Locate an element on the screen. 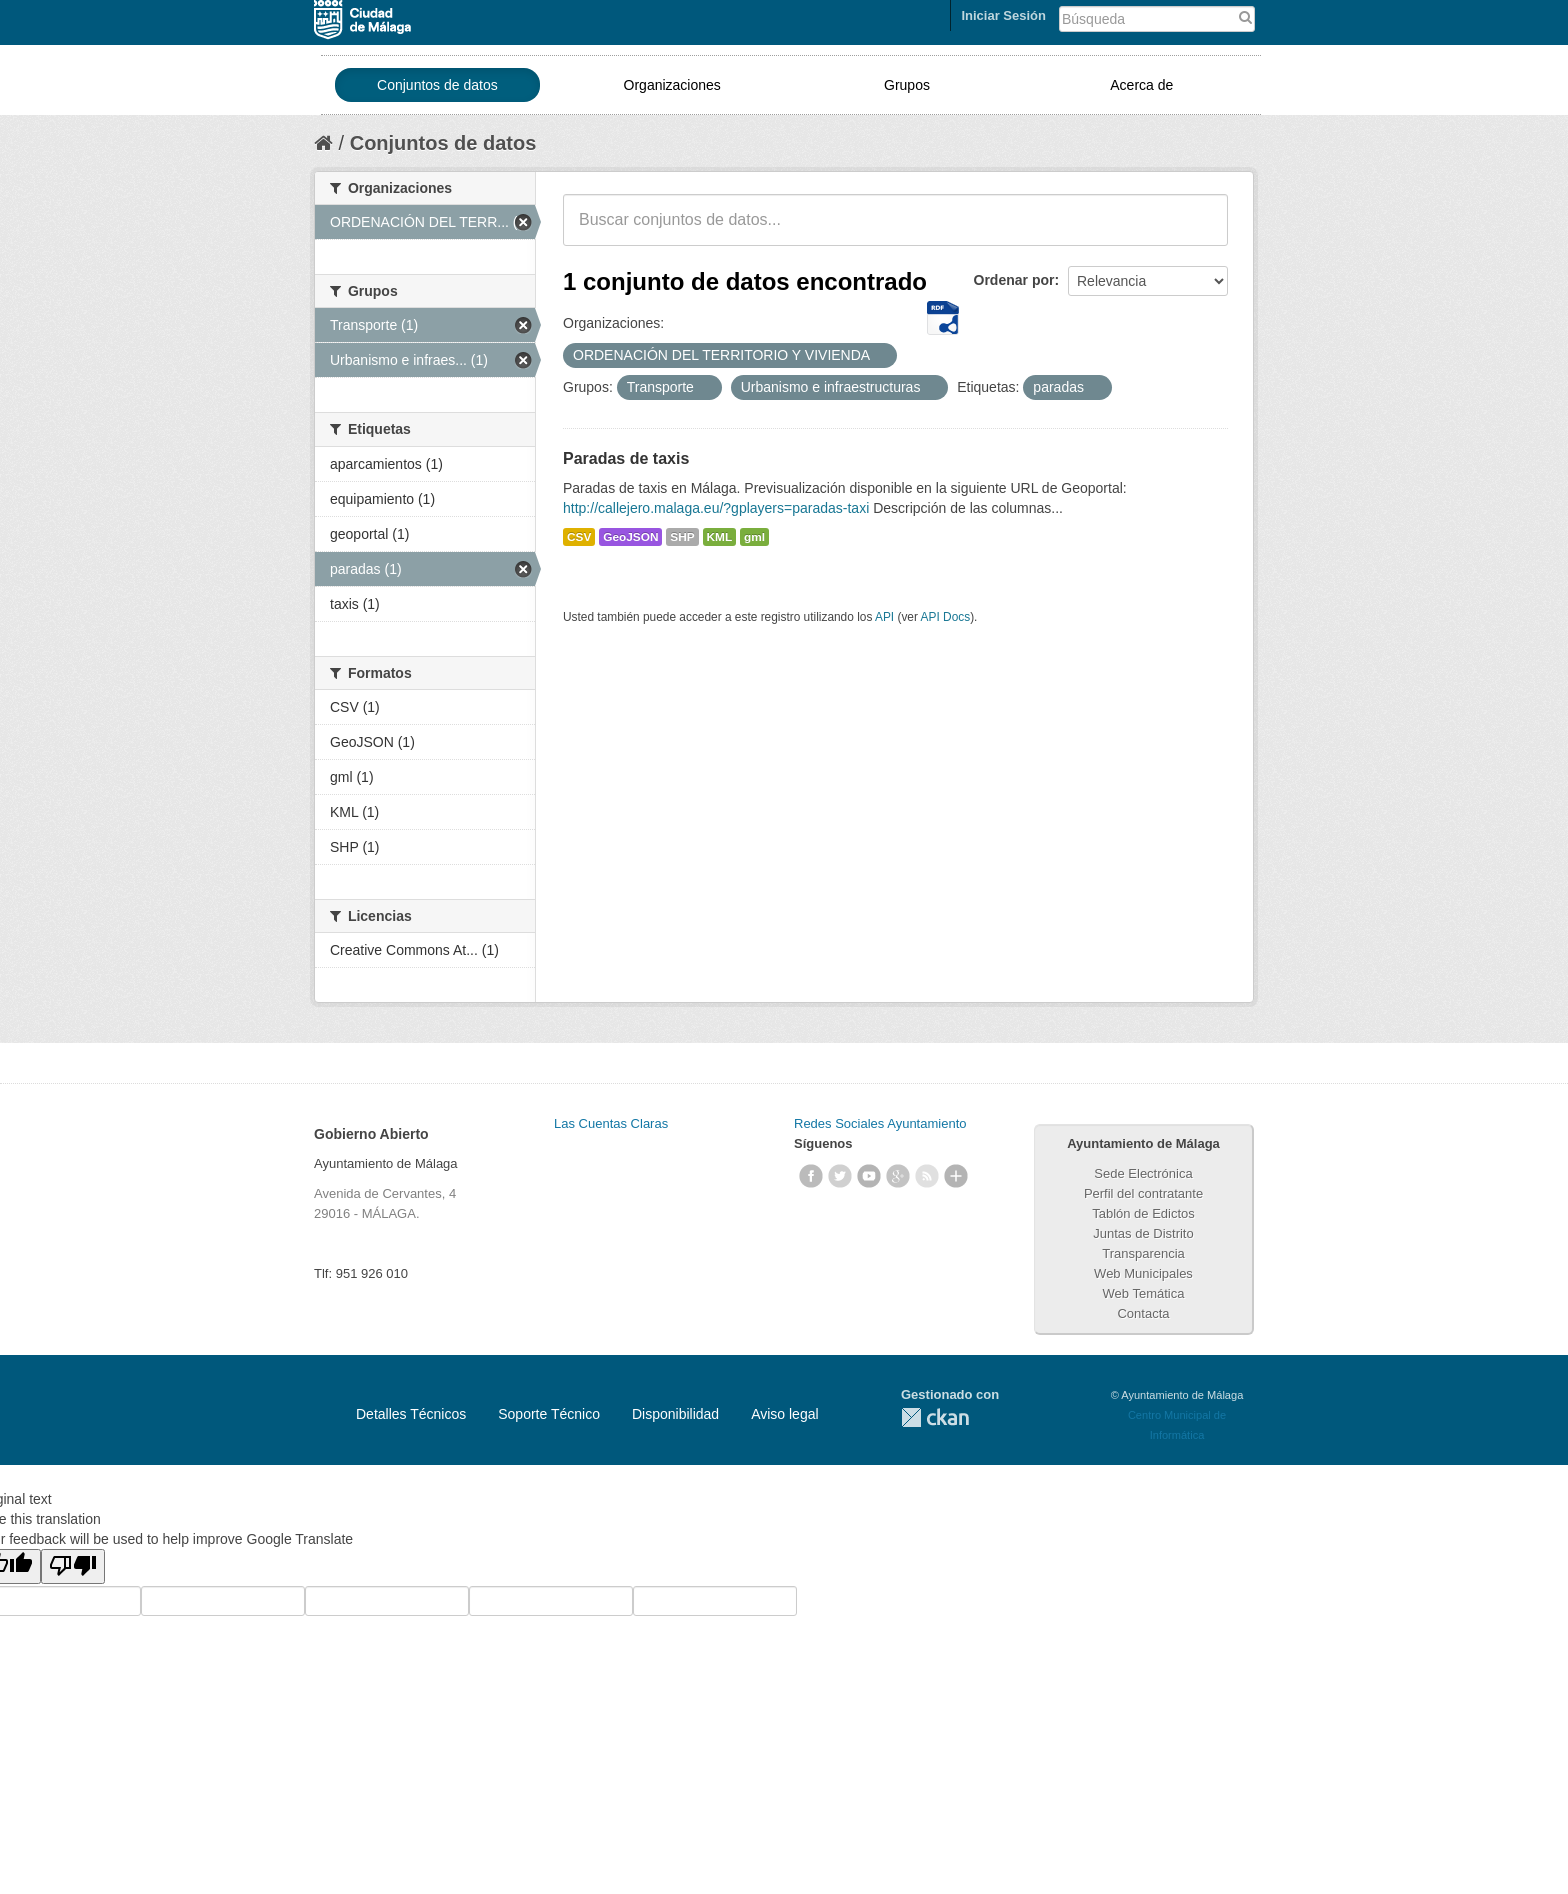 The image size is (1568, 1894). Transparencia is located at coordinates (1143, 1253).